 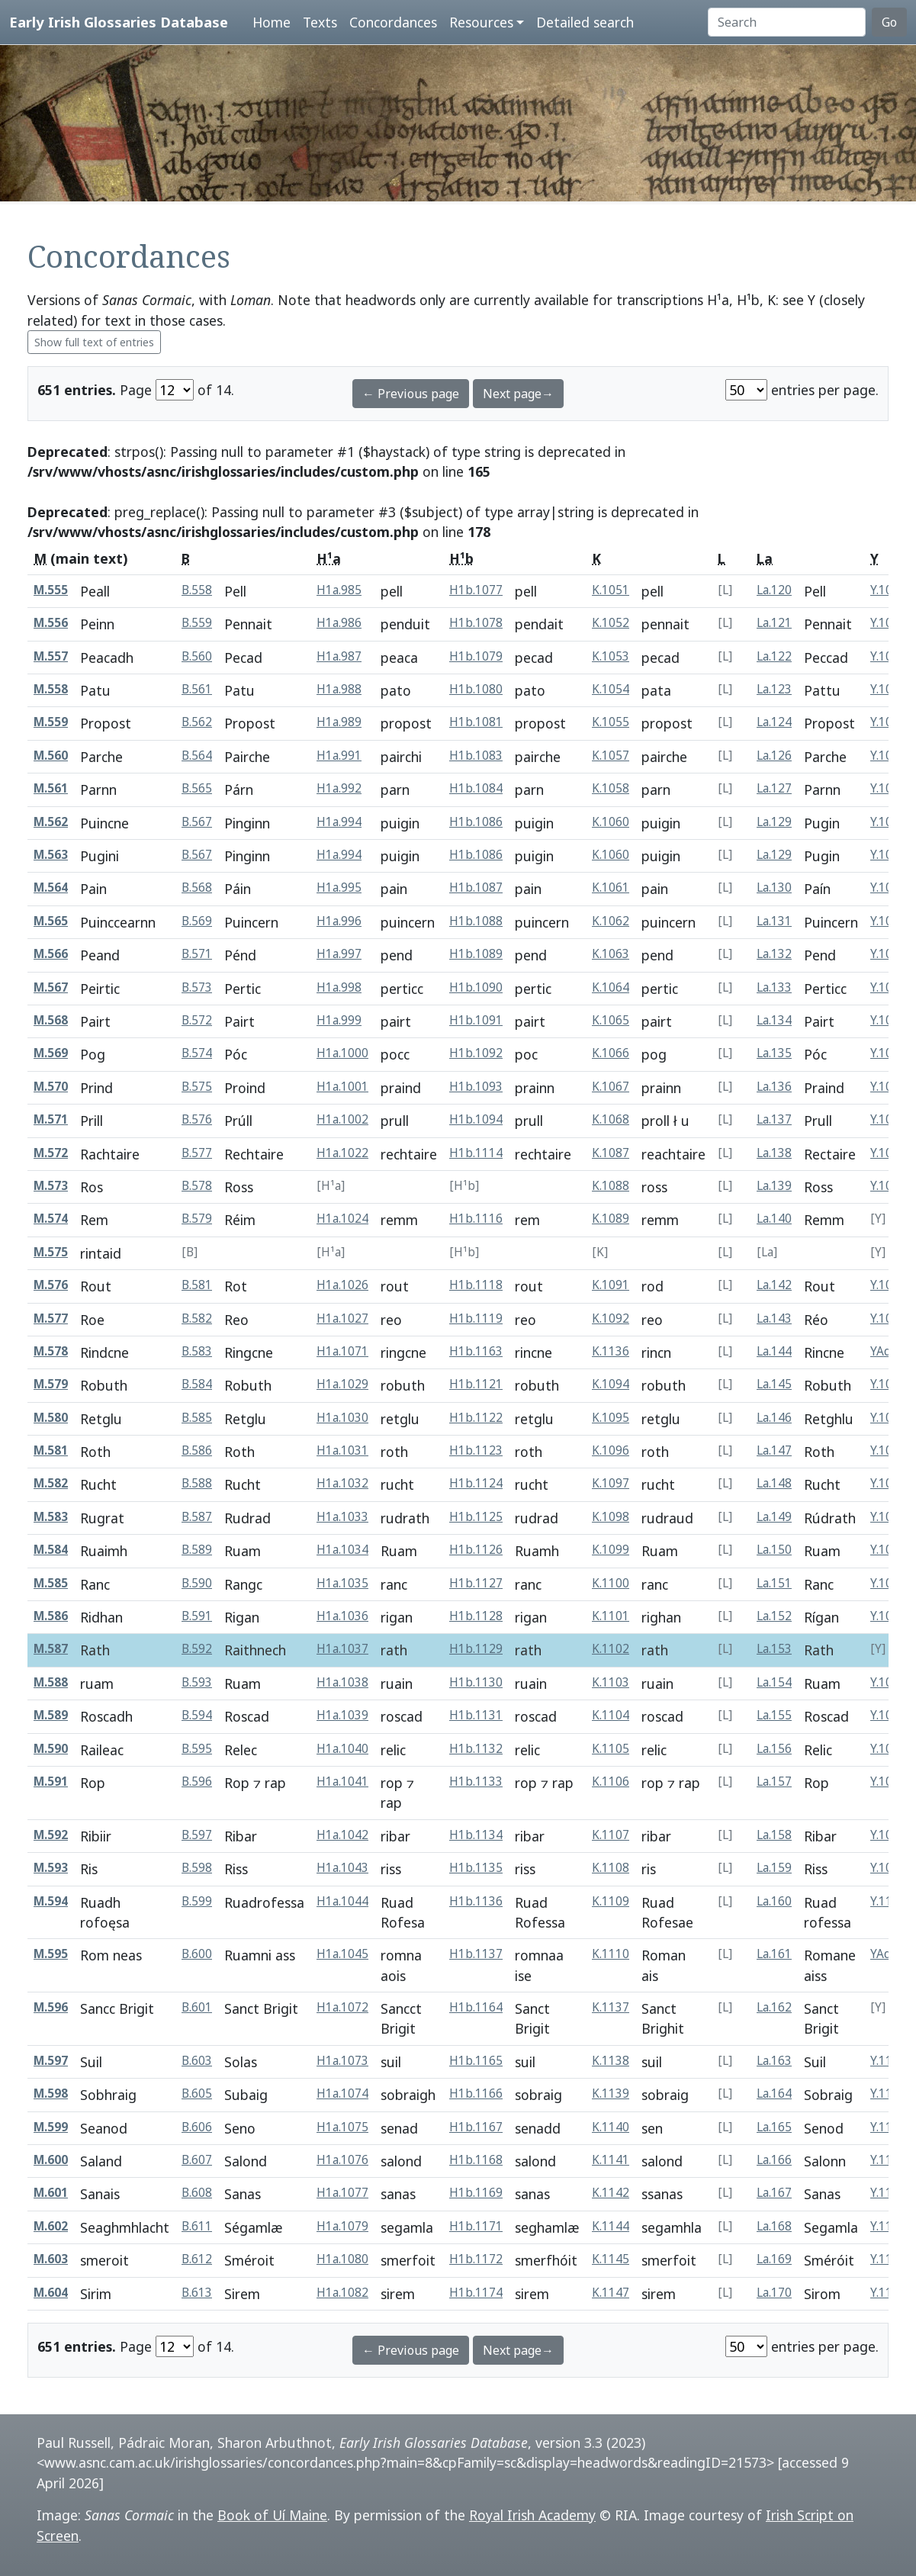 What do you see at coordinates (476, 1954) in the screenshot?
I see `H1b.1137` at bounding box center [476, 1954].